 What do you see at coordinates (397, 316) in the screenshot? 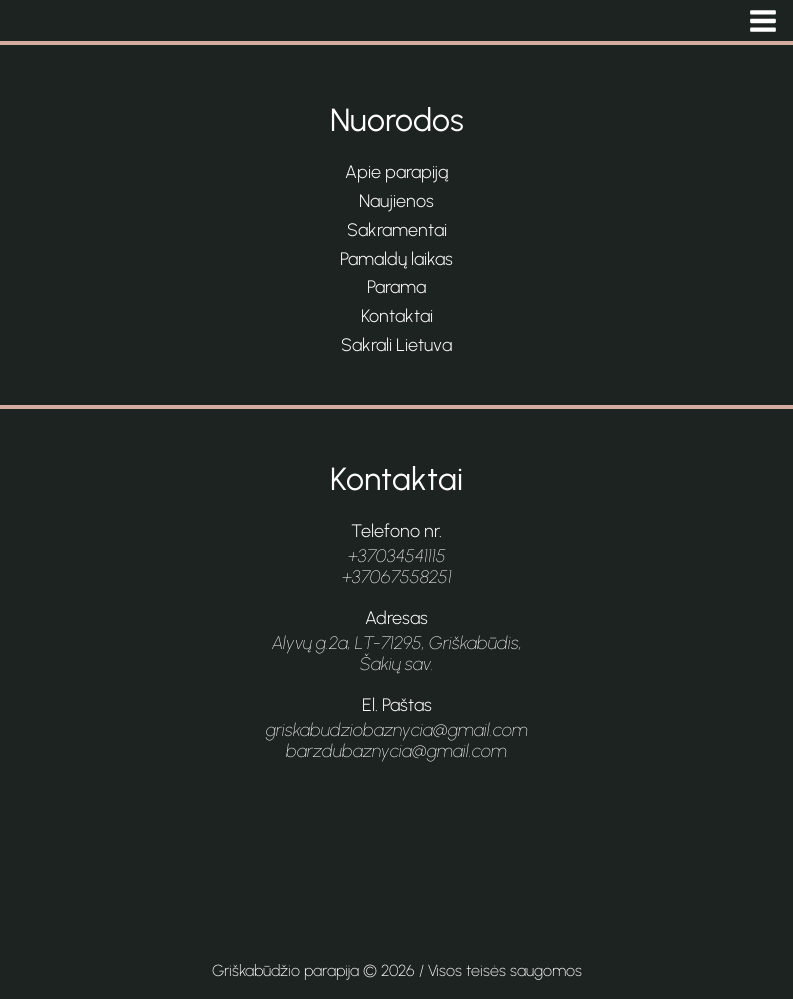
I see `Kontaktai` at bounding box center [397, 316].